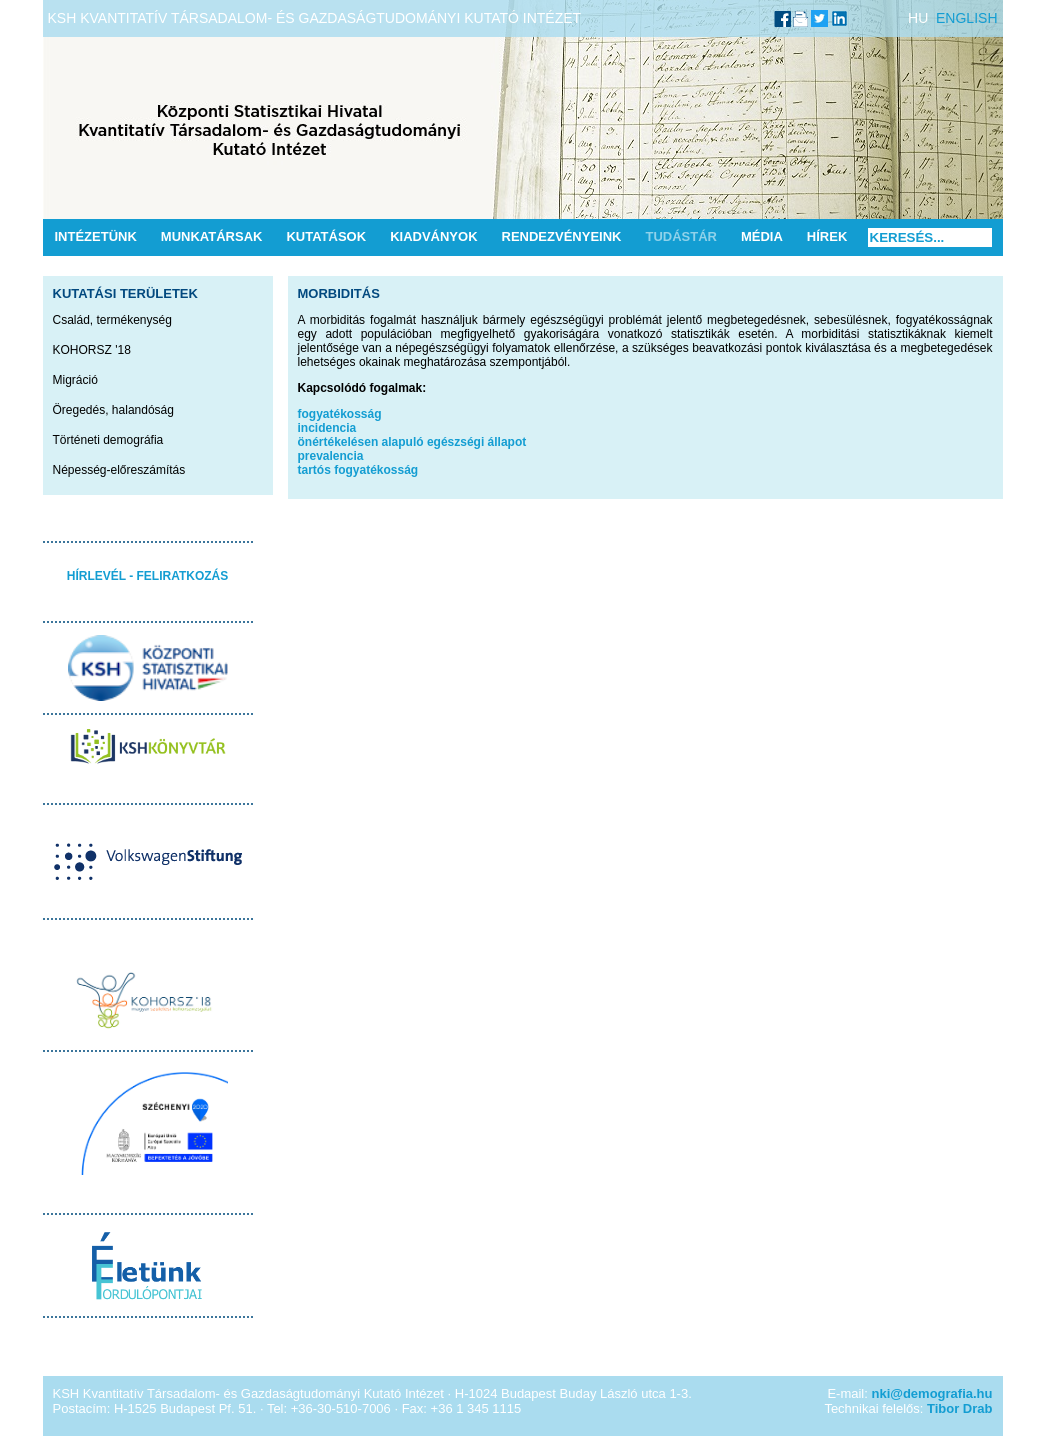 This screenshot has height=1456, width=1045. What do you see at coordinates (433, 236) in the screenshot?
I see `Kiadványok` at bounding box center [433, 236].